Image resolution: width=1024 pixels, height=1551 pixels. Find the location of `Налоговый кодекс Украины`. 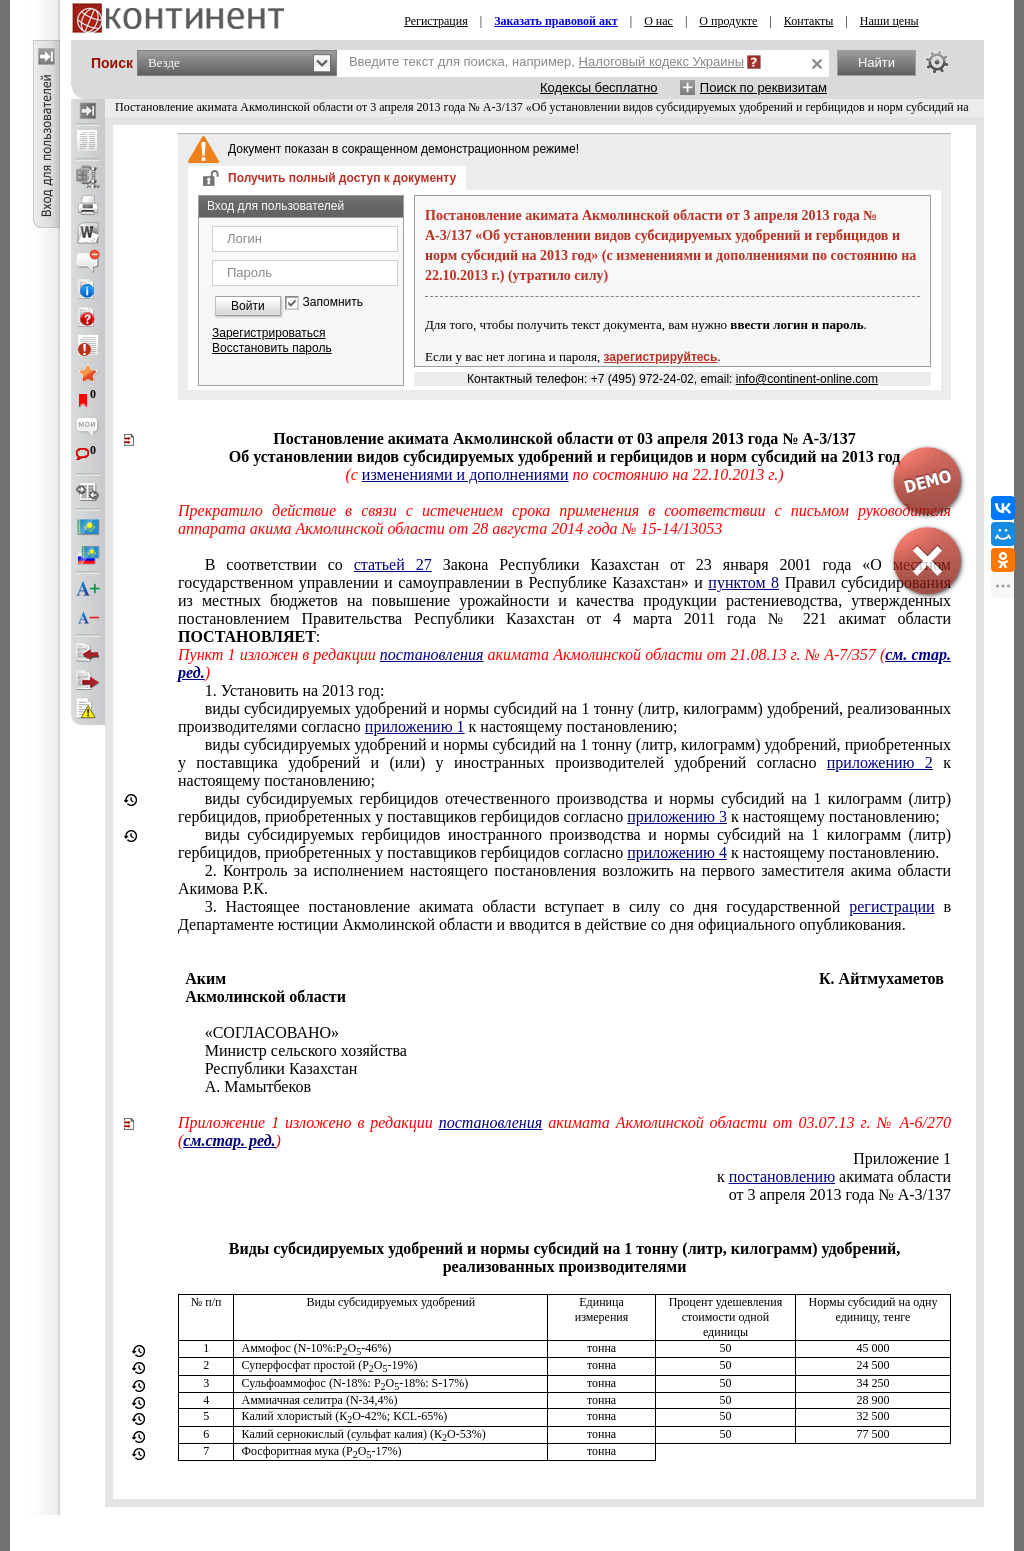

Налоговый кодекс Украины is located at coordinates (662, 61).